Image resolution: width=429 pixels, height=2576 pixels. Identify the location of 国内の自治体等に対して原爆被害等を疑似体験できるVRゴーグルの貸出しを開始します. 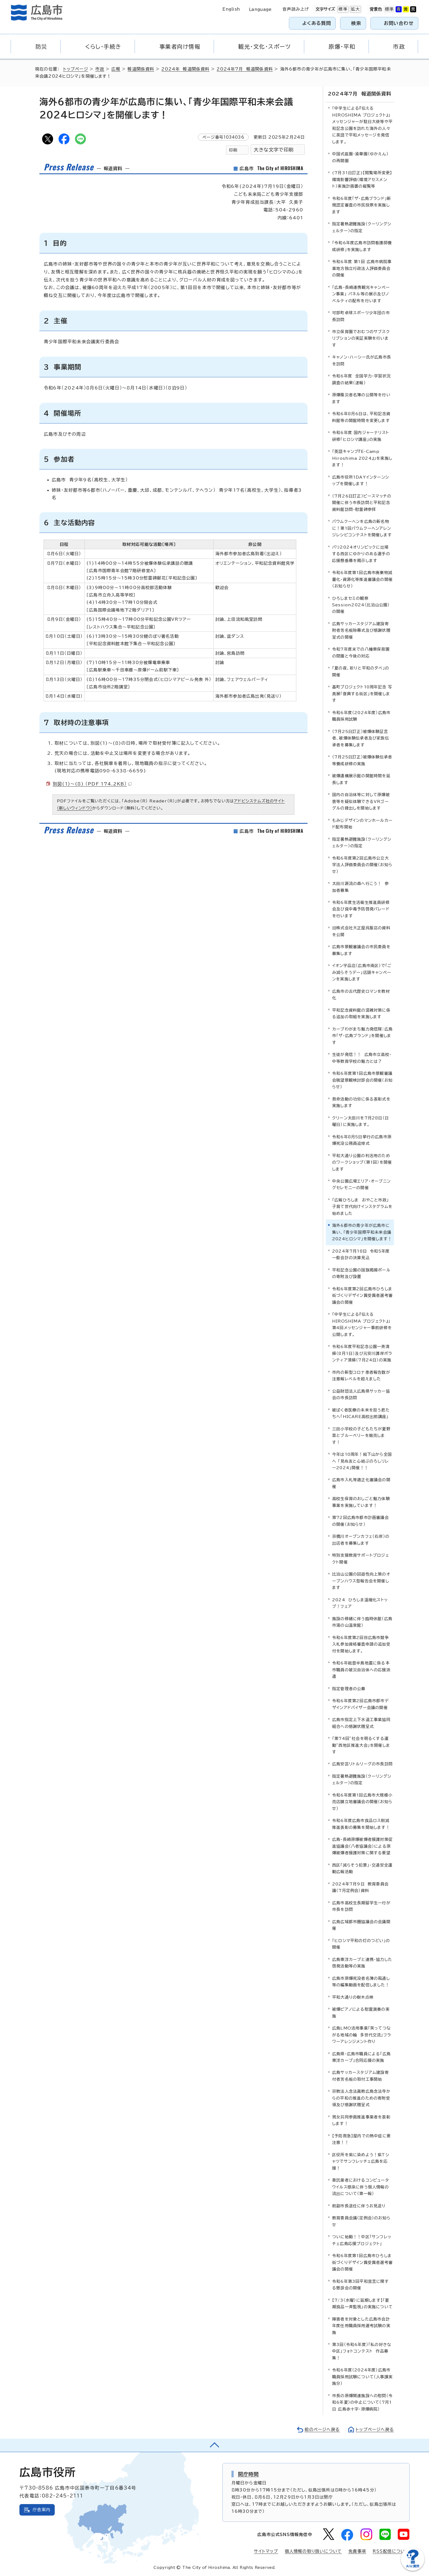
(361, 801).